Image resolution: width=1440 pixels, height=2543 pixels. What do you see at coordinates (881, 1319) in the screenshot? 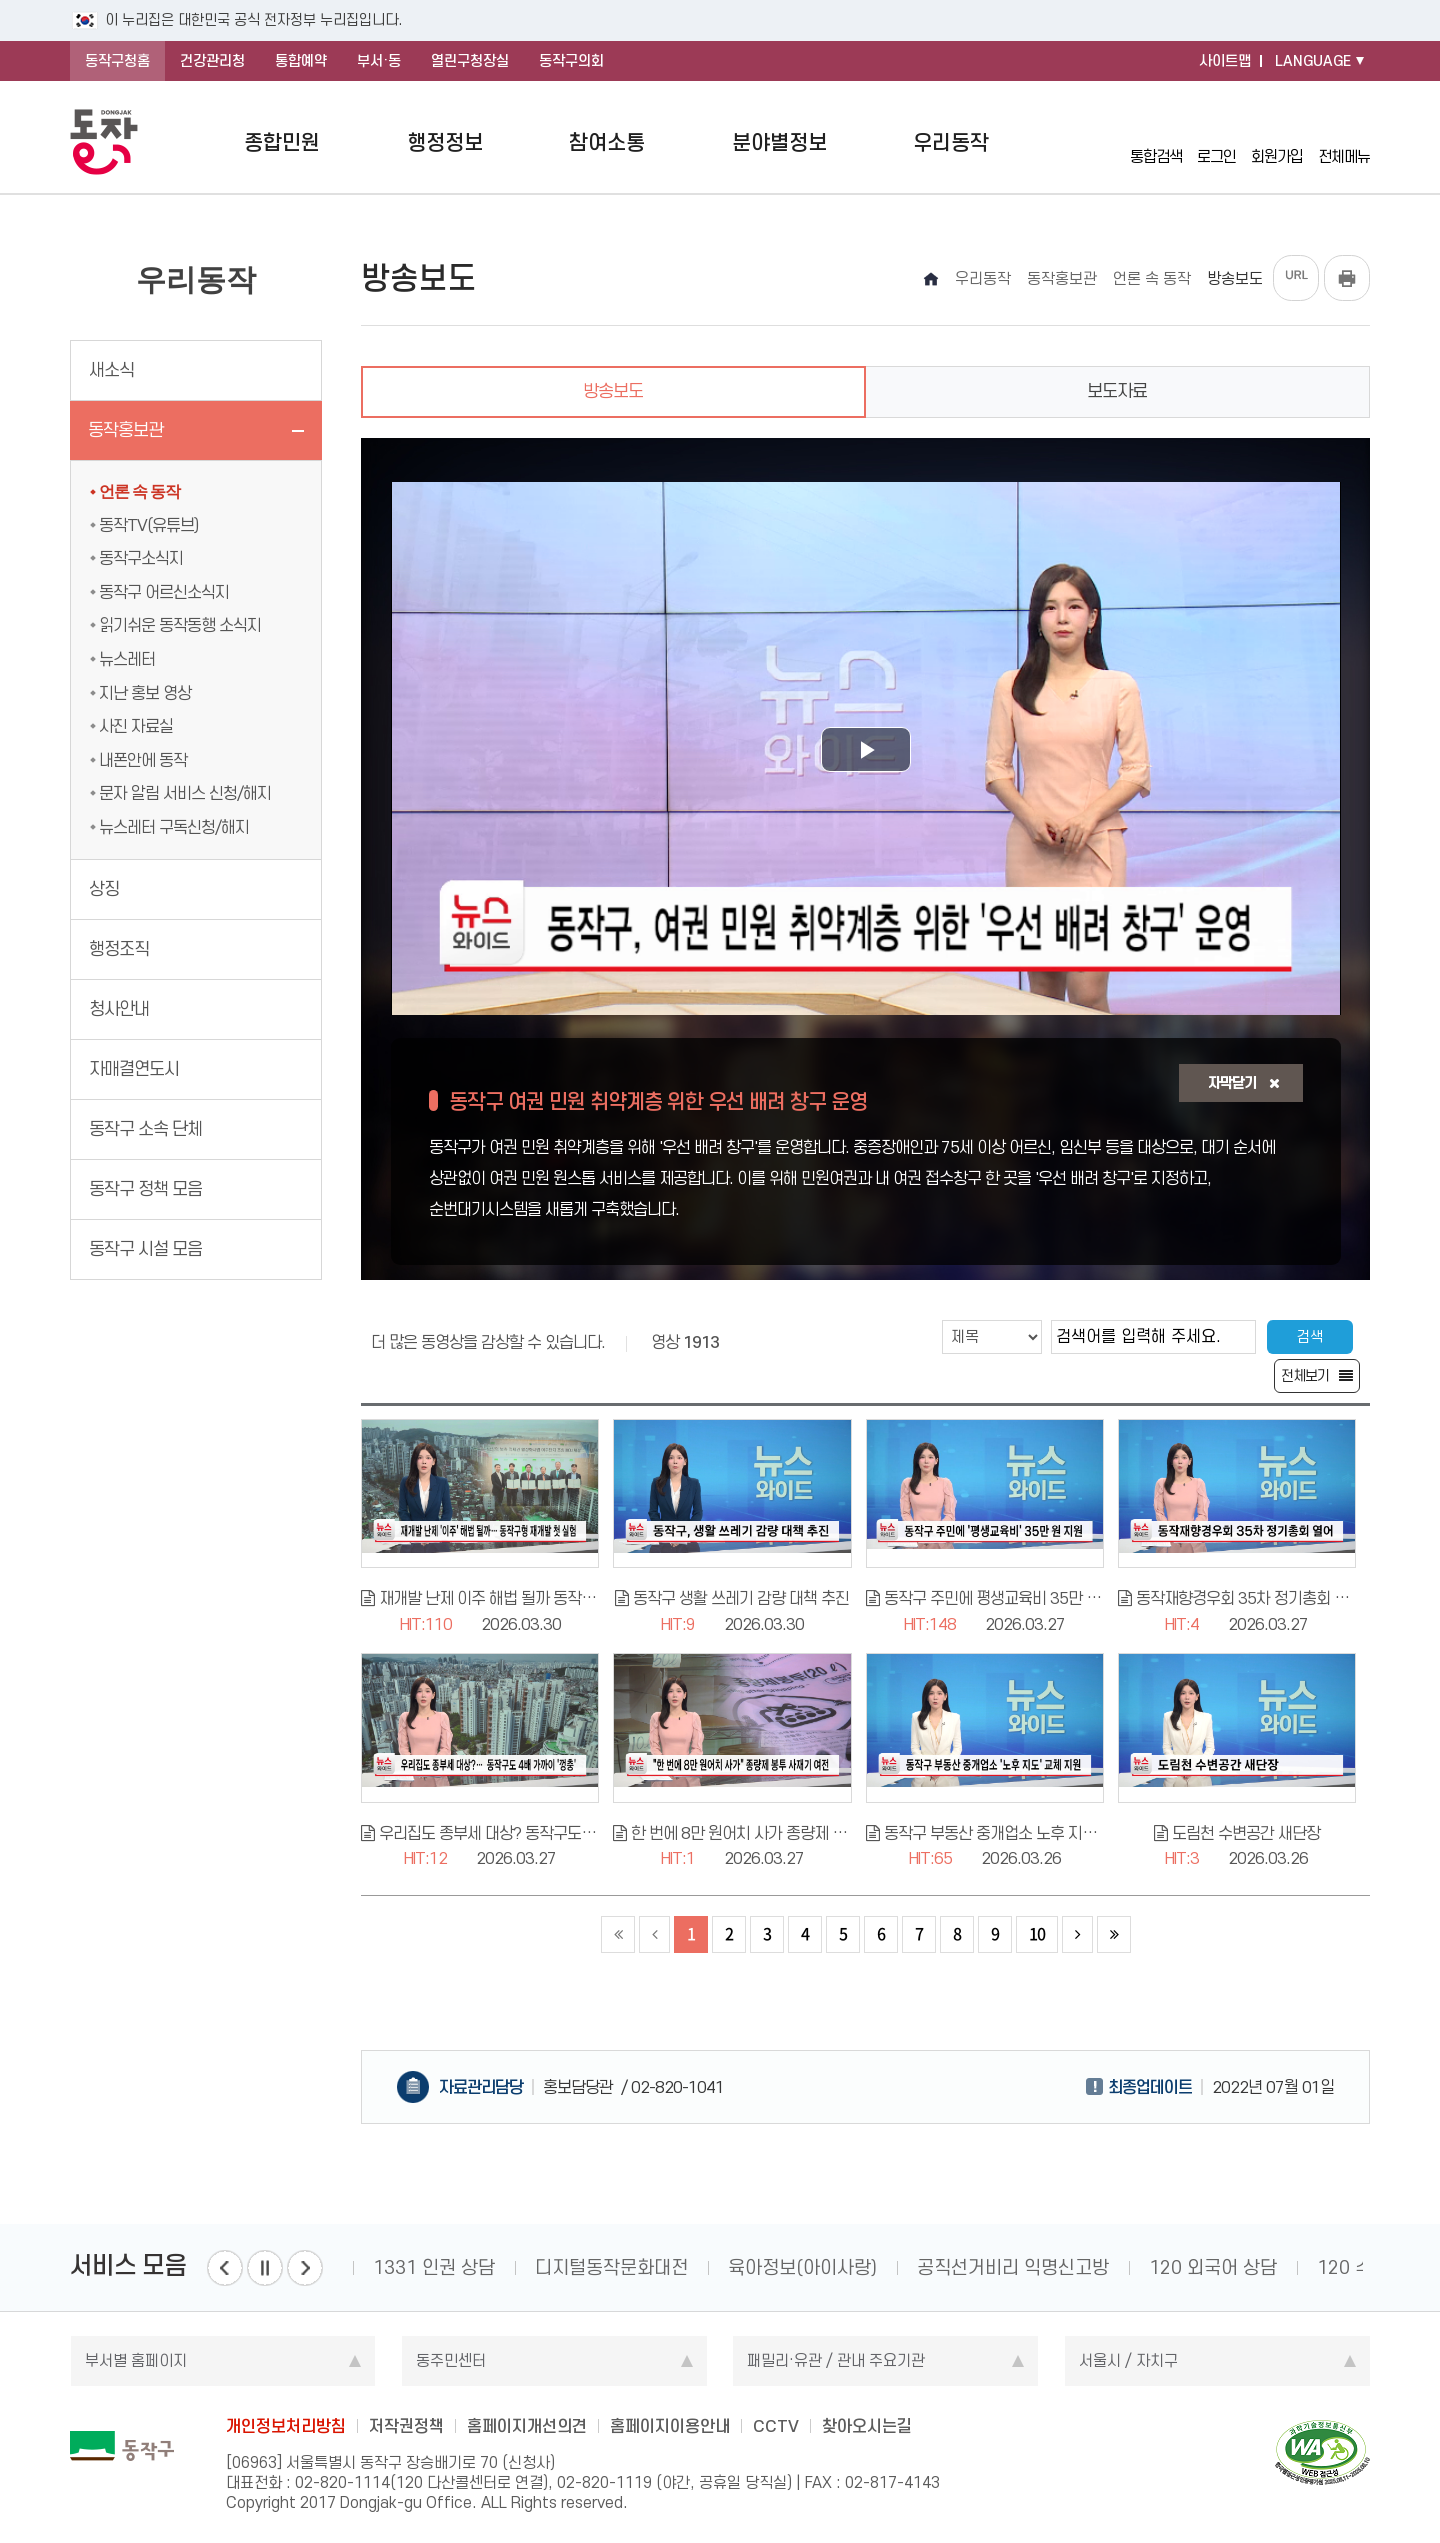
I see `검색조건` at bounding box center [881, 1319].